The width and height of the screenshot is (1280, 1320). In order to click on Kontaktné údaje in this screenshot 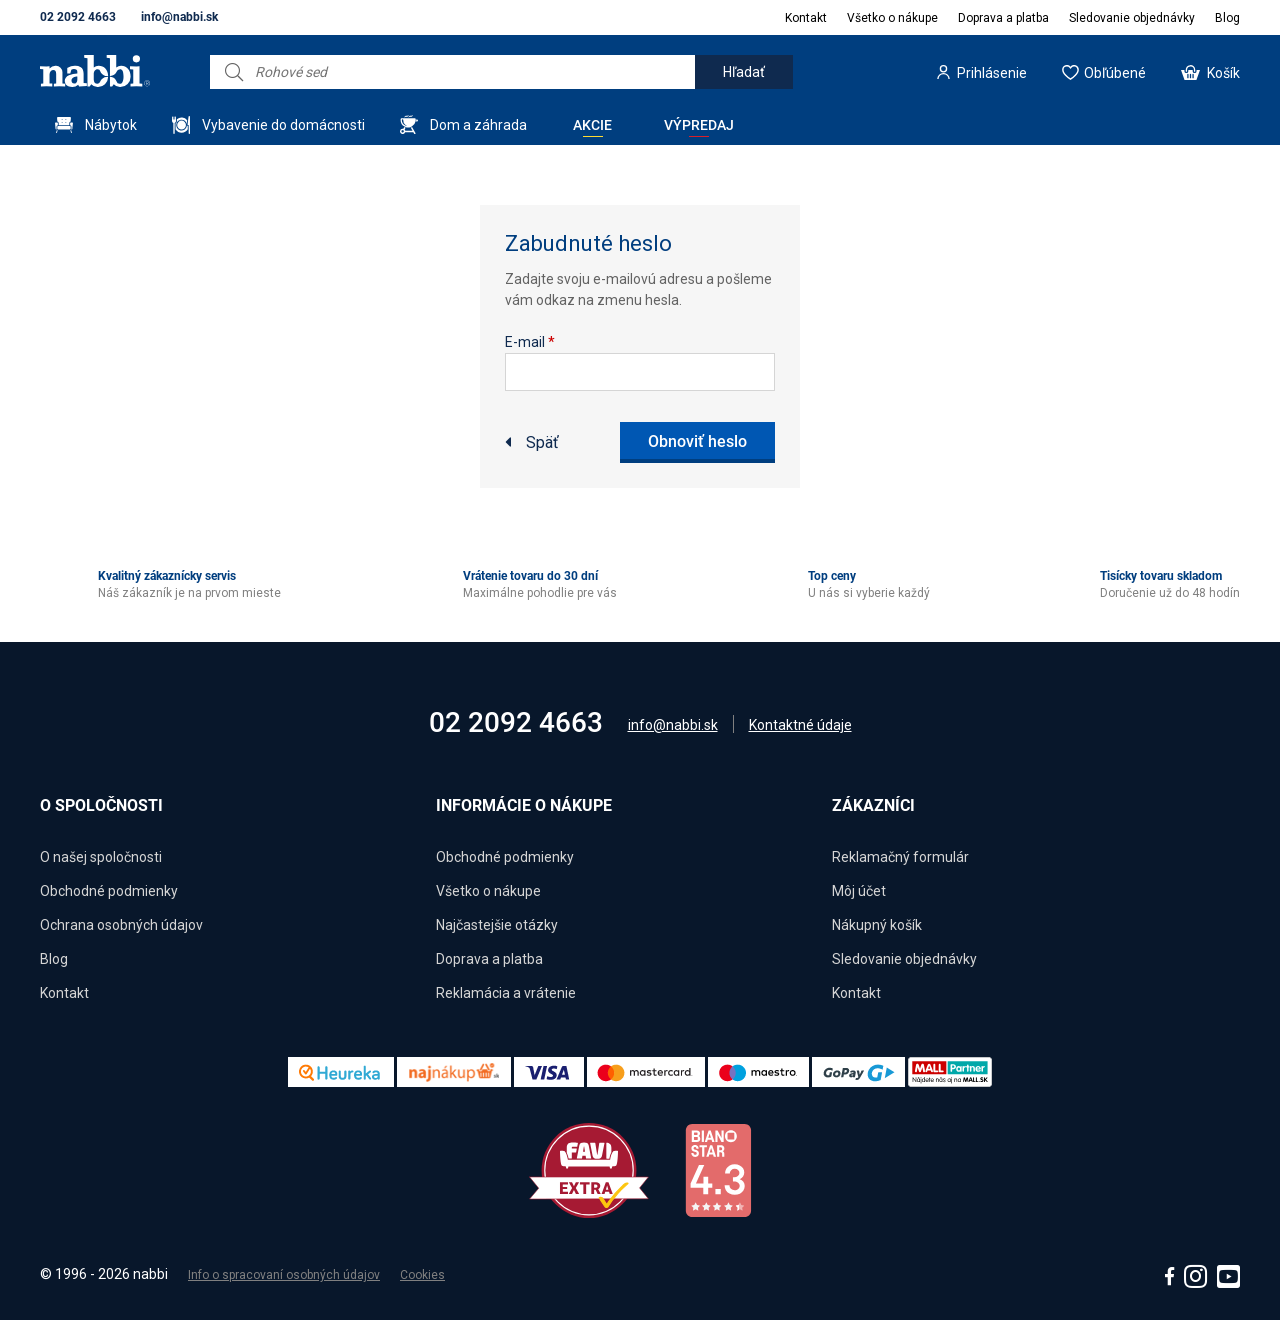, I will do `click(800, 725)`.